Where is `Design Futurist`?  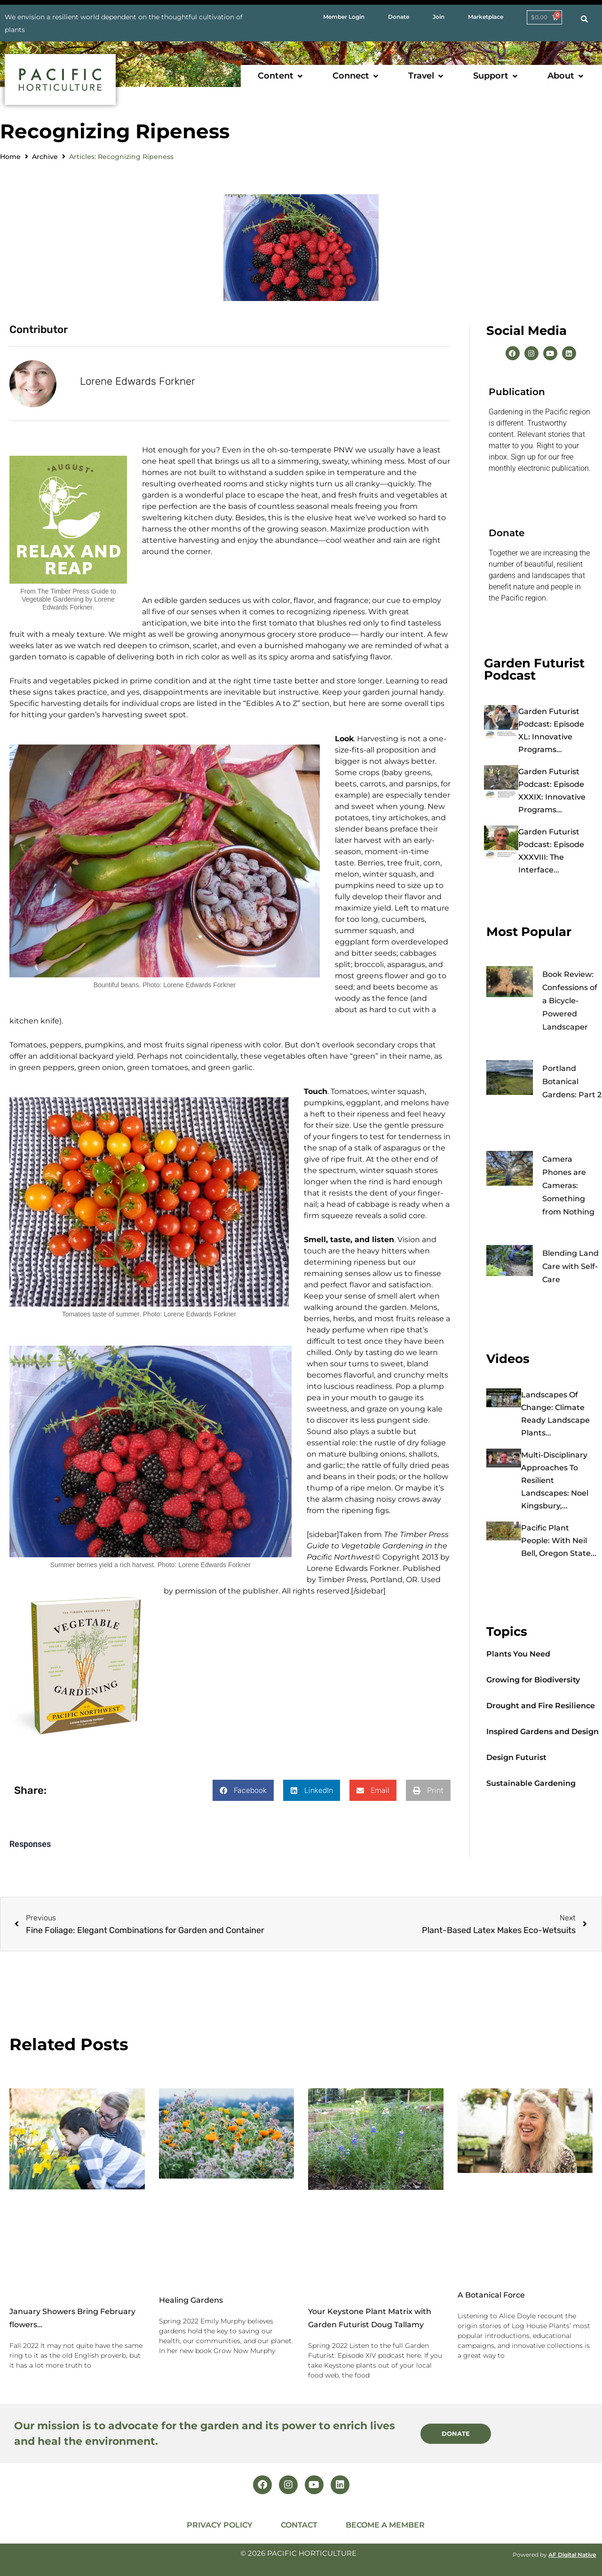 Design Futurist is located at coordinates (516, 1757).